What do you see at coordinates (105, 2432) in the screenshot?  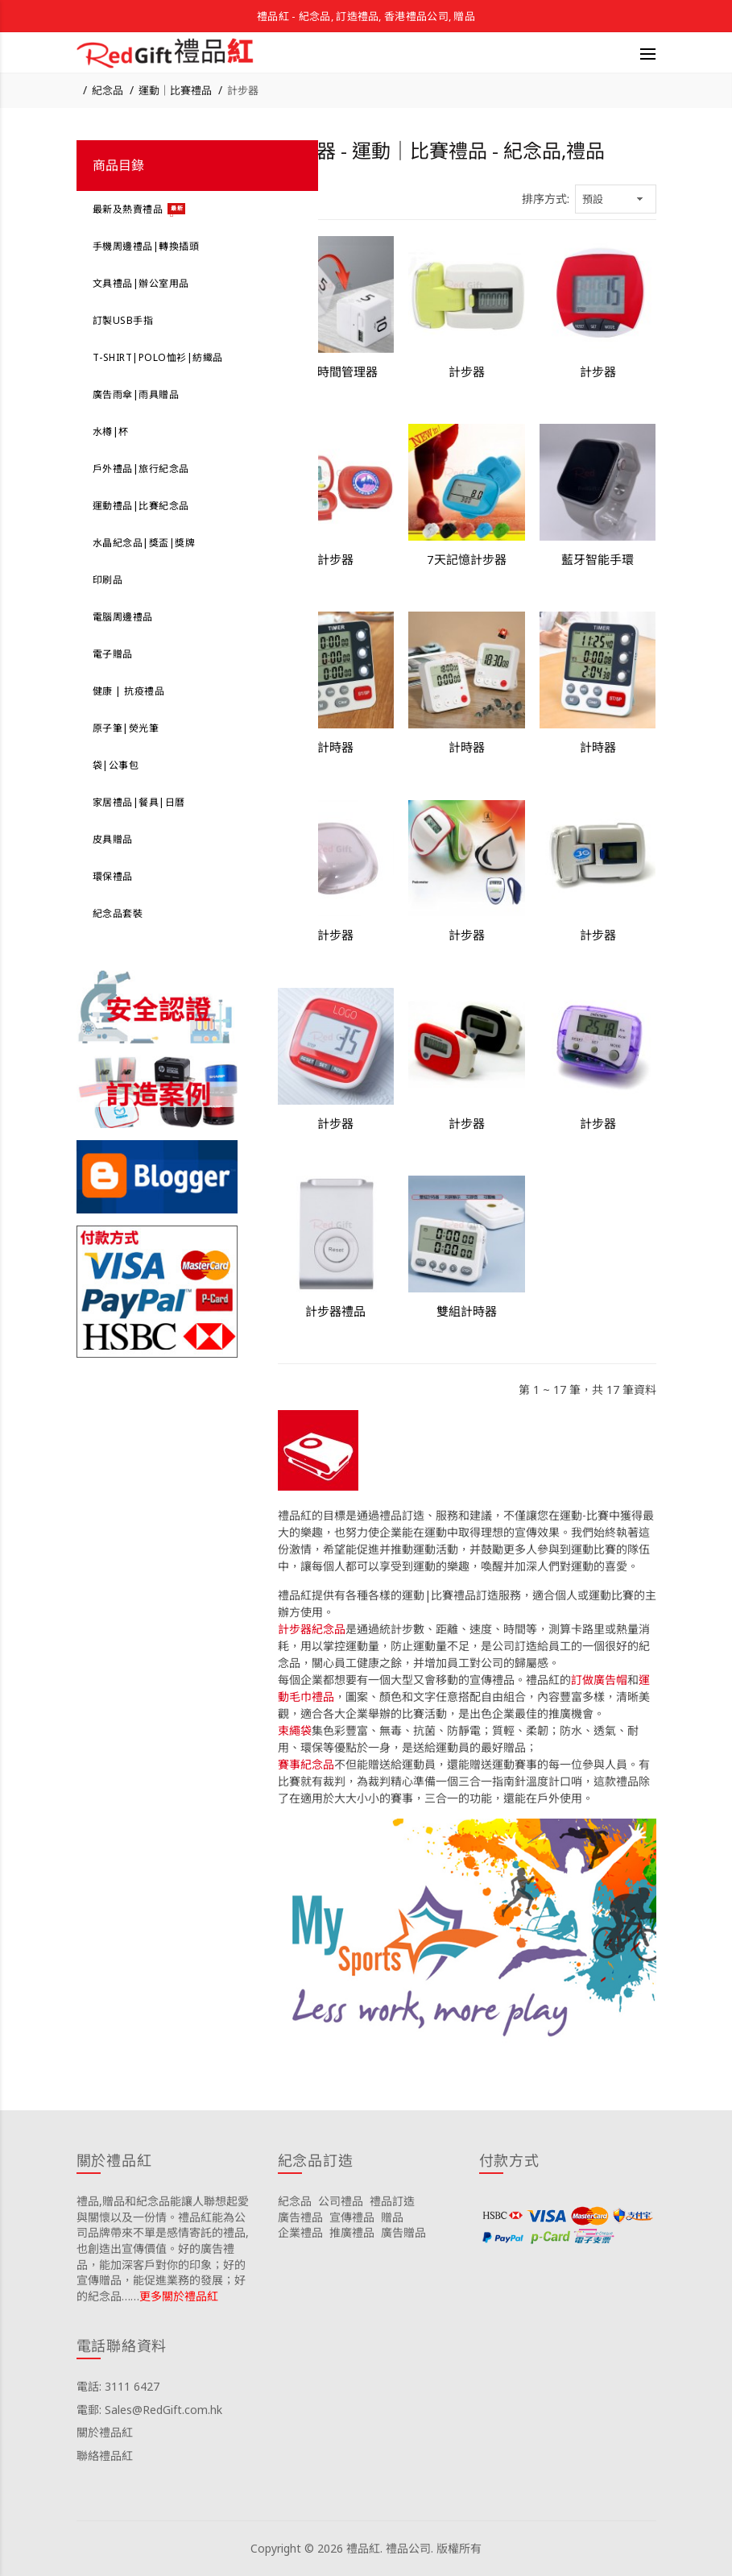 I see `關於禮品紅` at bounding box center [105, 2432].